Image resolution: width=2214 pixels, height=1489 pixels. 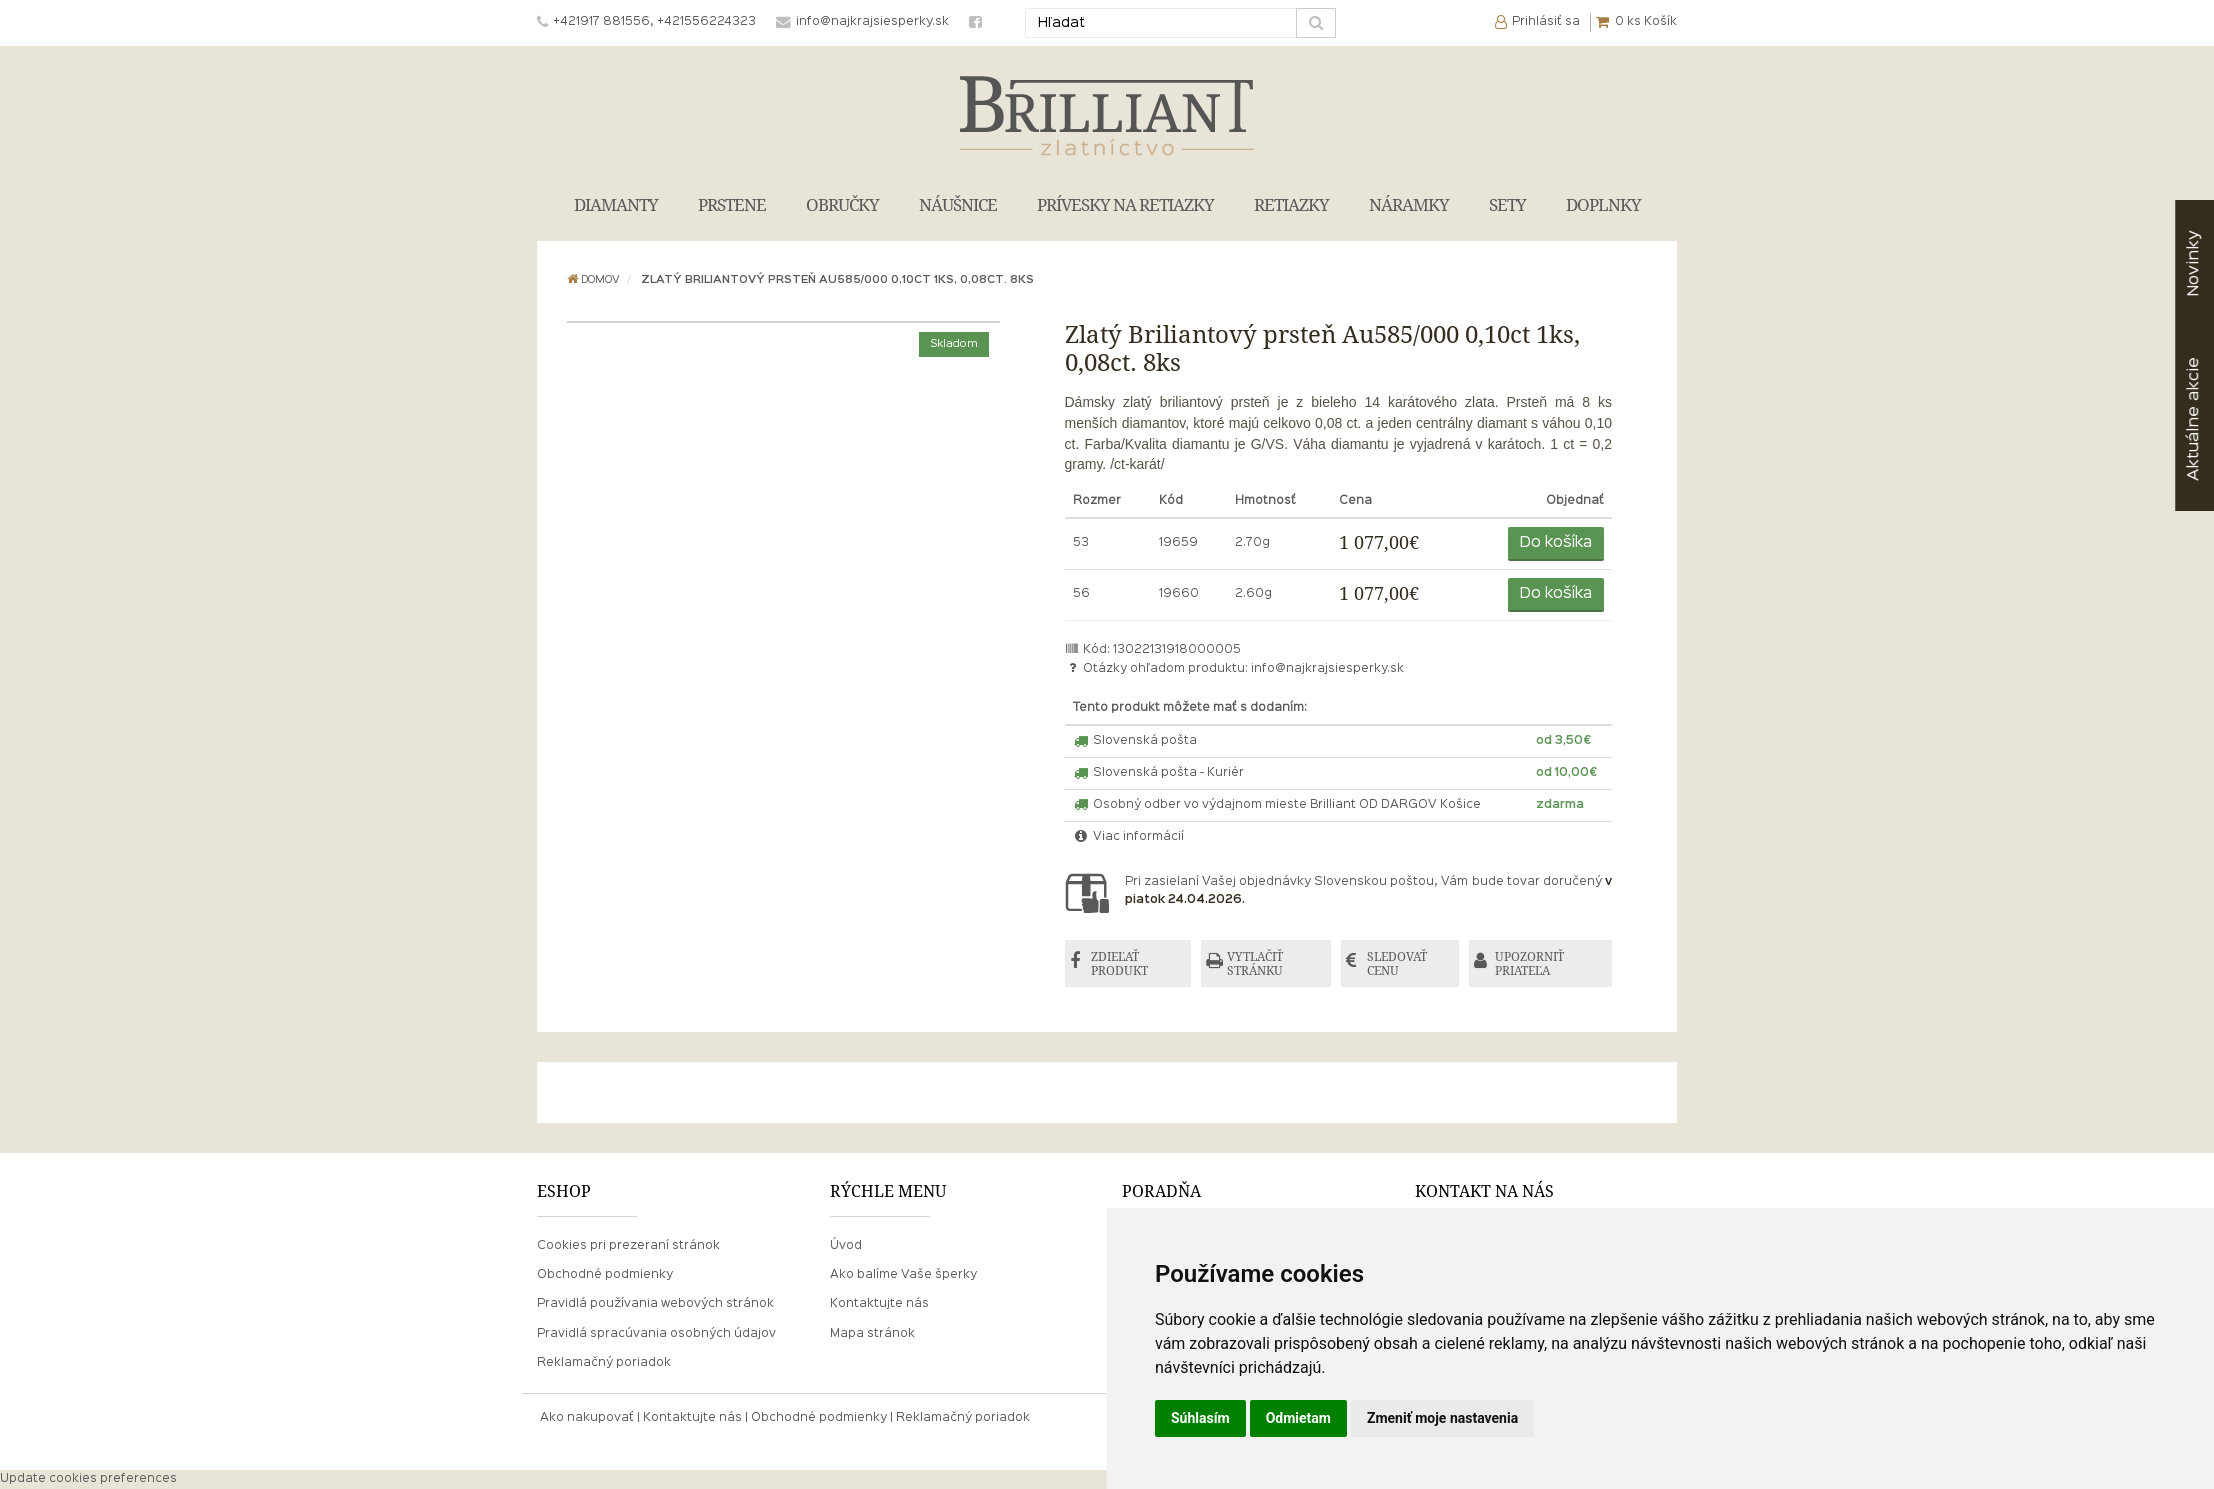 I want to click on Súhlasím [button], so click(x=1200, y=1418).